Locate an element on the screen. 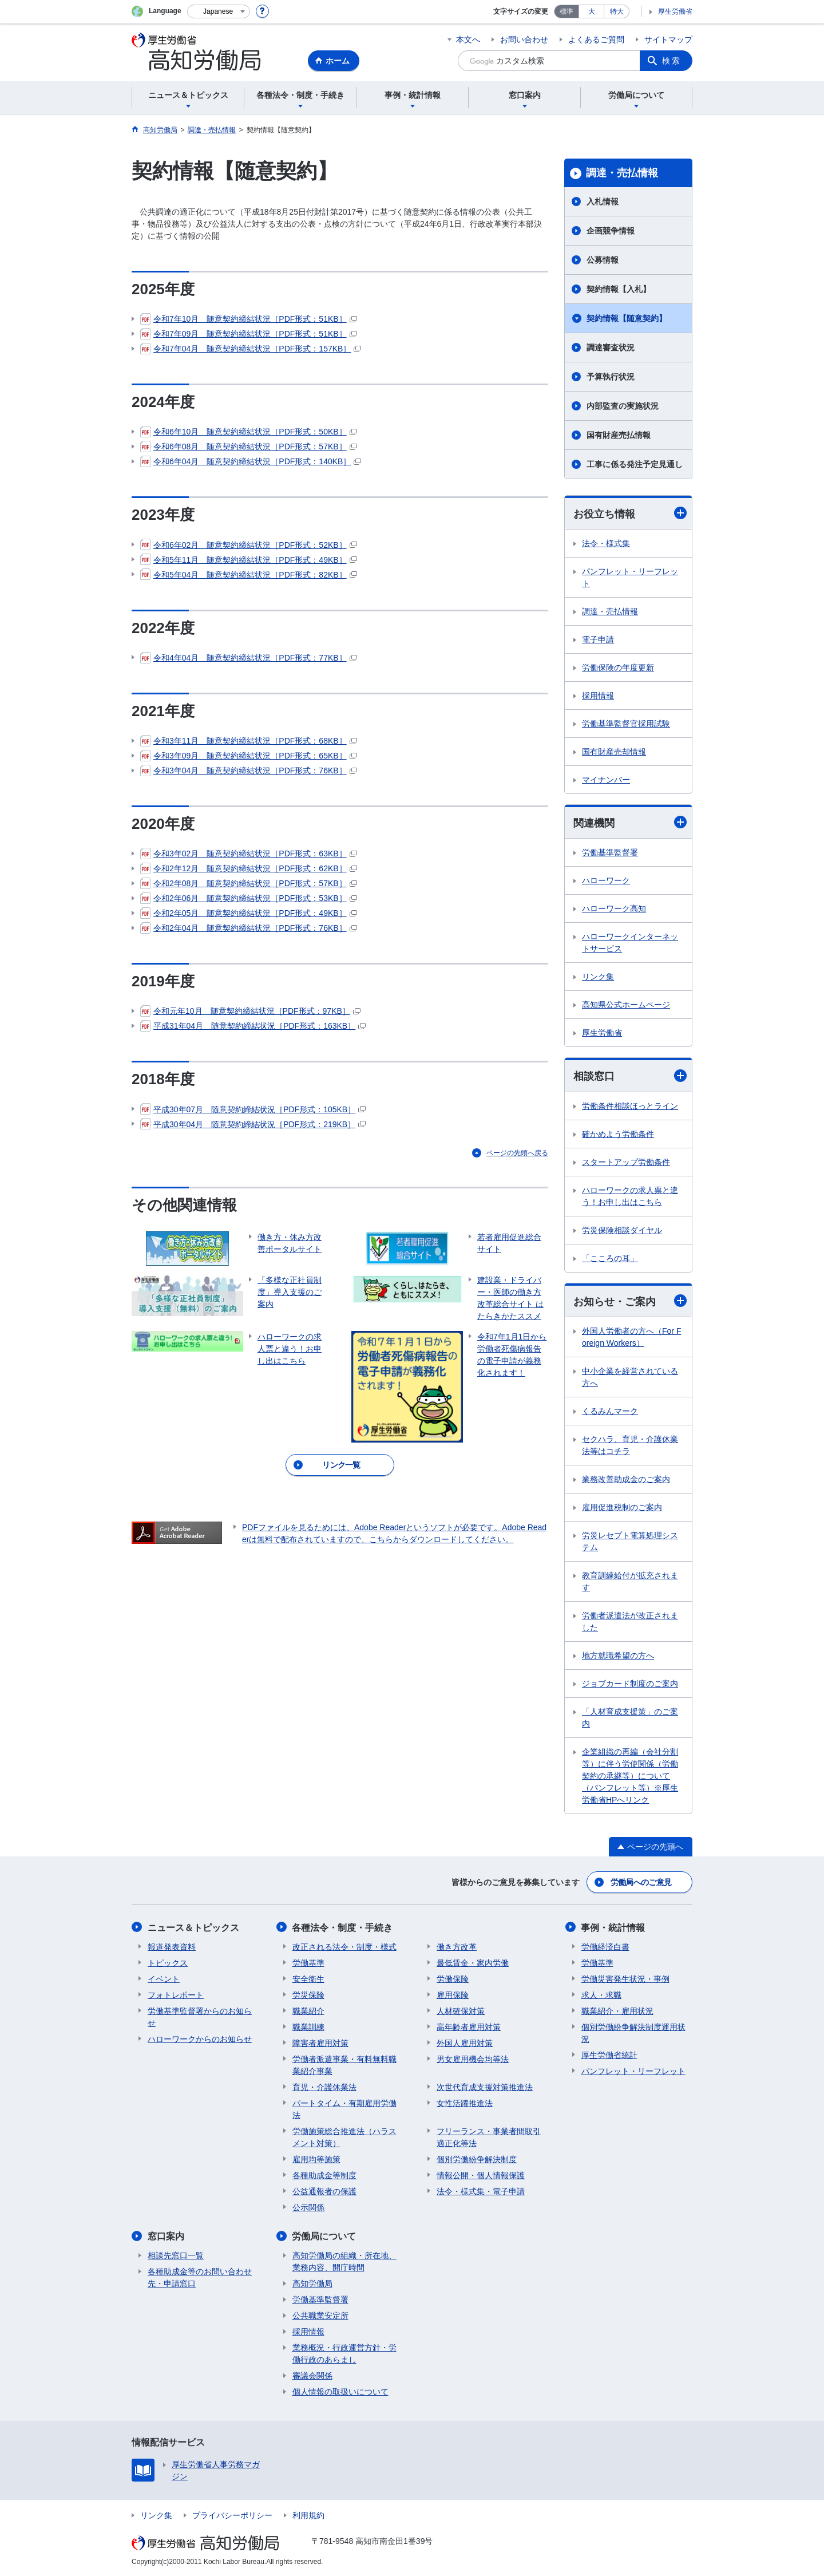 The image size is (824, 2576). 採用情報 is located at coordinates (598, 695).